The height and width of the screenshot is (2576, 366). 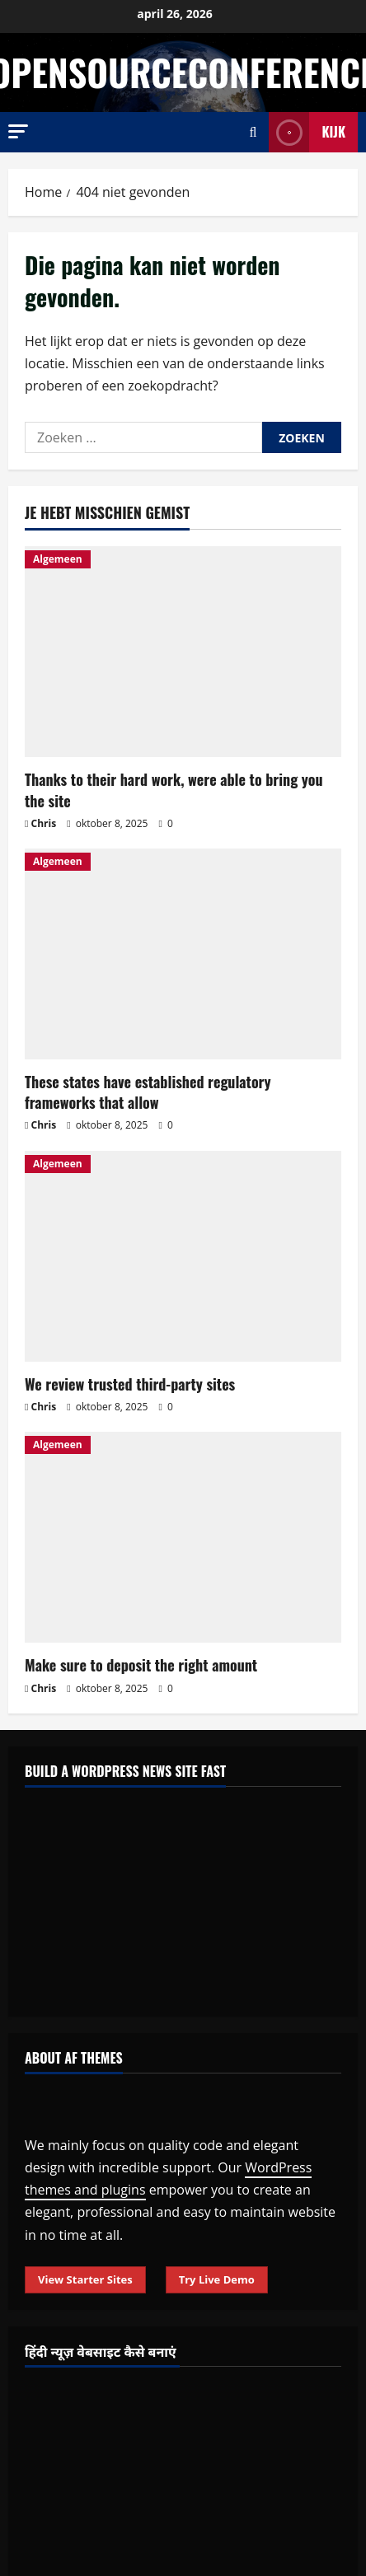 What do you see at coordinates (130, 1384) in the screenshot?
I see `We review trusted third-party sites` at bounding box center [130, 1384].